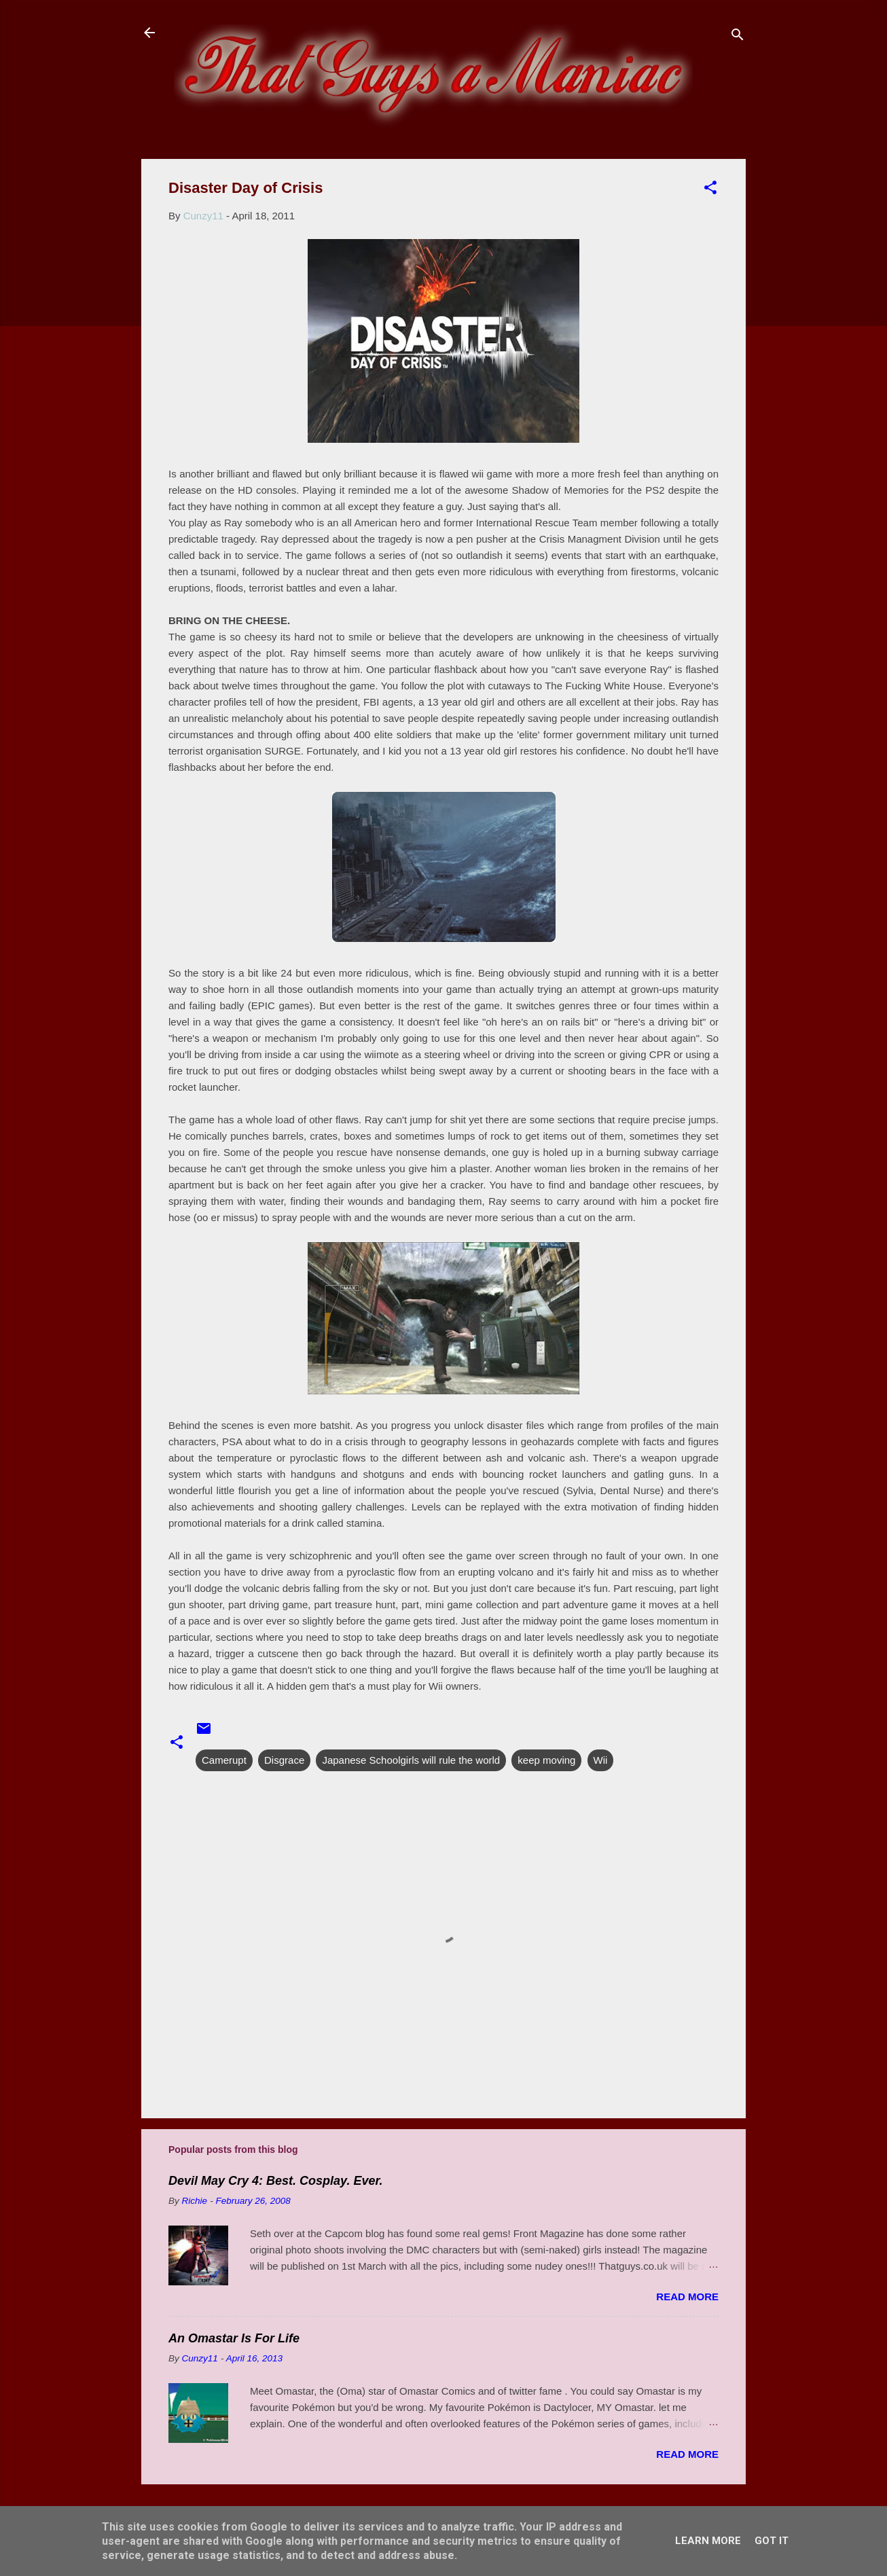 The image size is (887, 2576). What do you see at coordinates (224, 1760) in the screenshot?
I see `Camerupt` at bounding box center [224, 1760].